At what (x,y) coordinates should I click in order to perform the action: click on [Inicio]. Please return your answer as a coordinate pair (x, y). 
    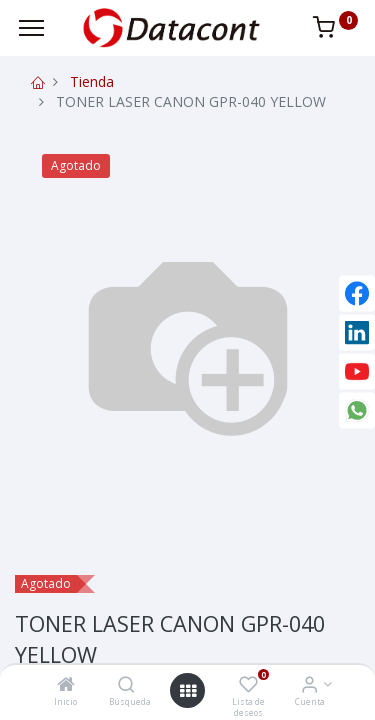
    Looking at the image, I should click on (66, 685).